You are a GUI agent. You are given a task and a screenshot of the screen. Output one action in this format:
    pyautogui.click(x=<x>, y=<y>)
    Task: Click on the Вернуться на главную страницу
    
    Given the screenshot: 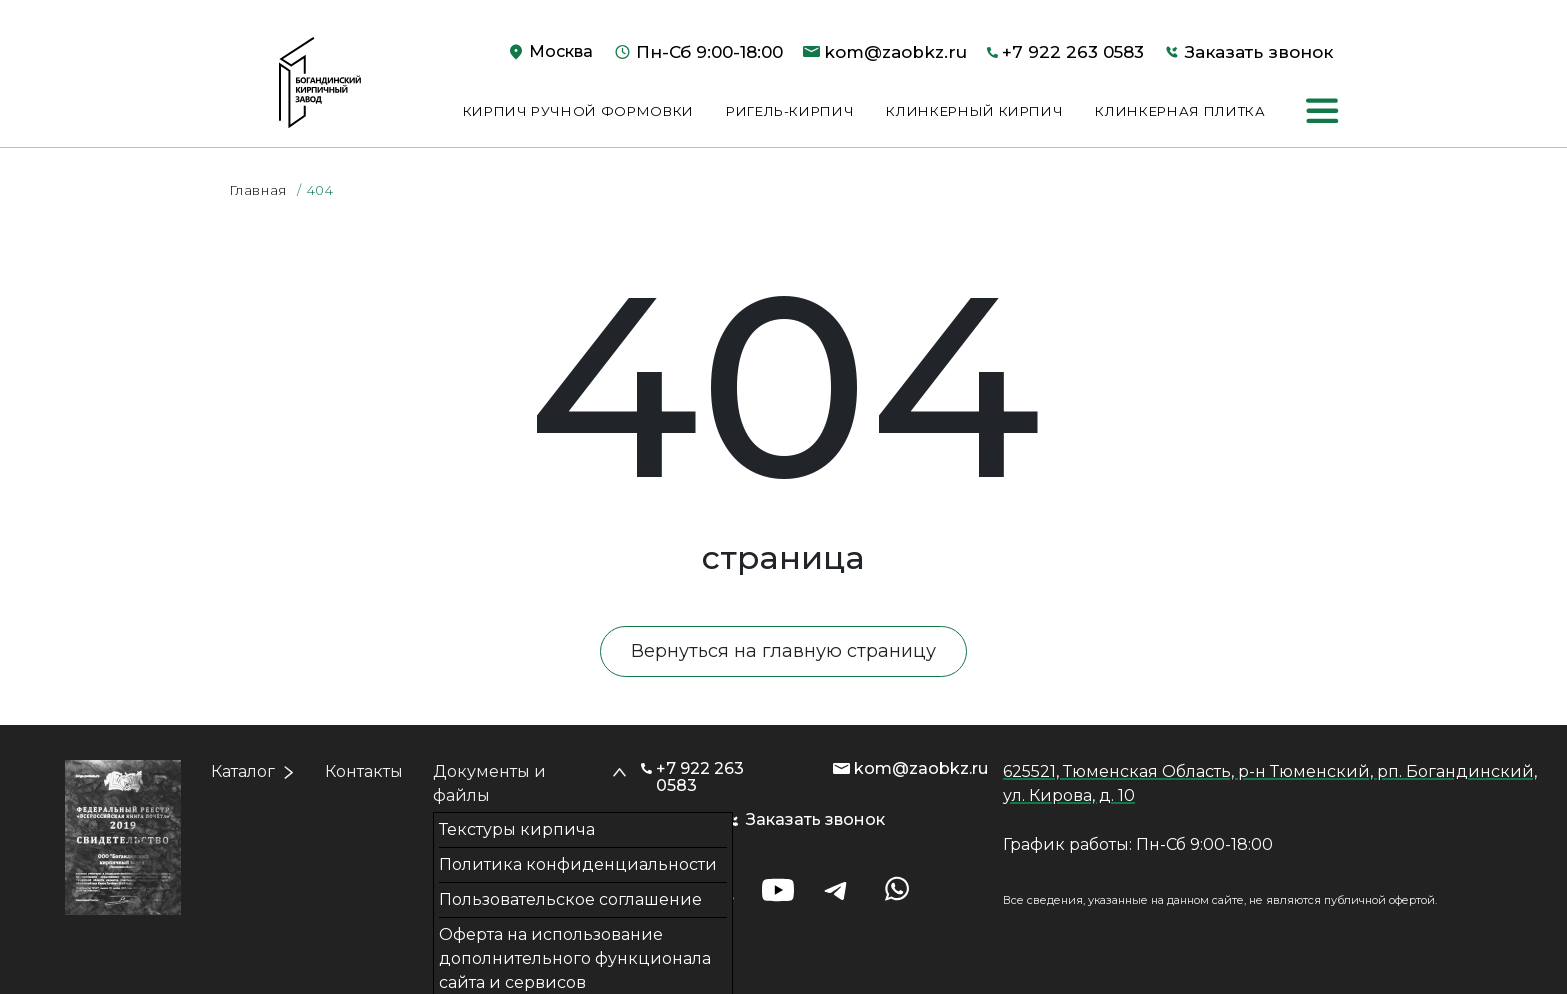 What is the action you would take?
    pyautogui.click(x=783, y=651)
    